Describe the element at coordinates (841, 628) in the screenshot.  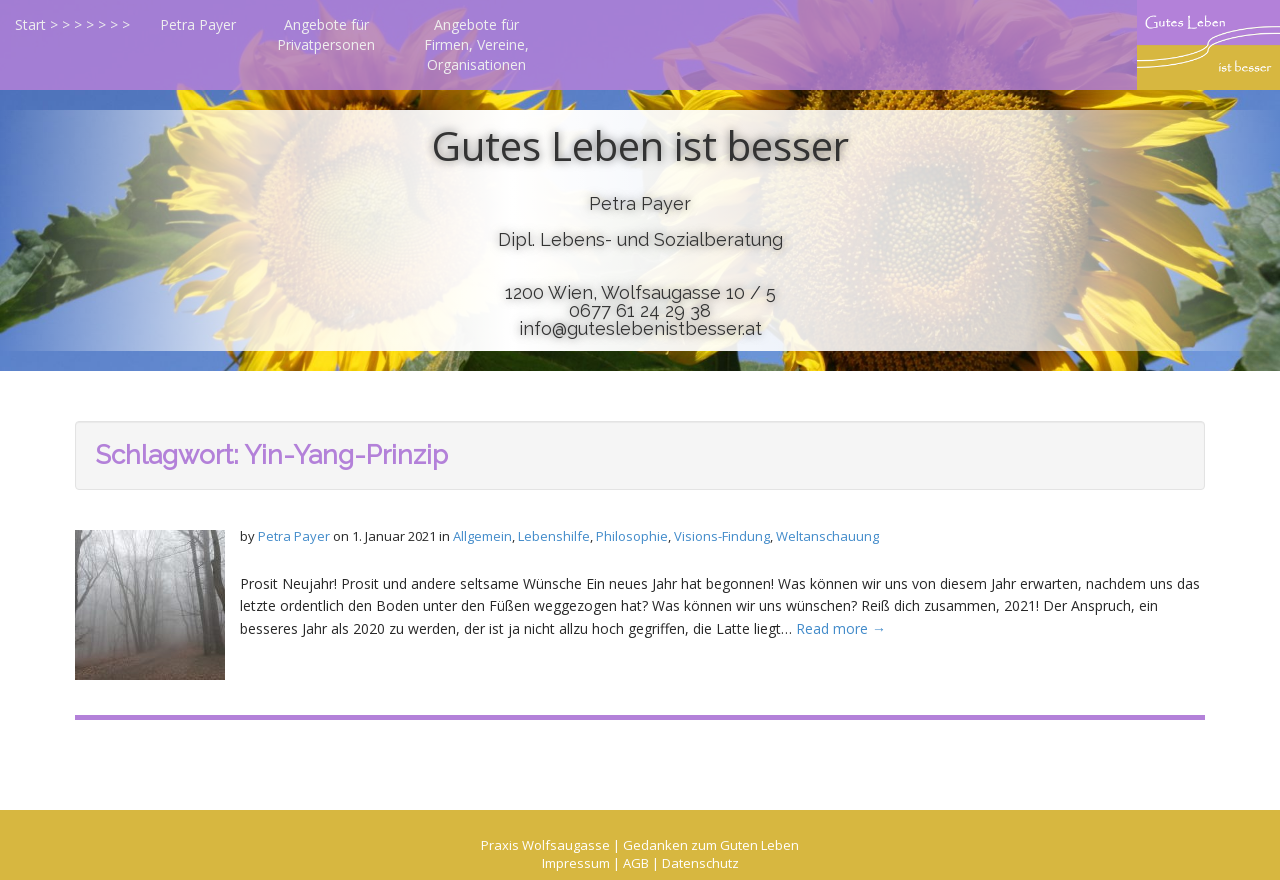
I see `Read more →` at that location.